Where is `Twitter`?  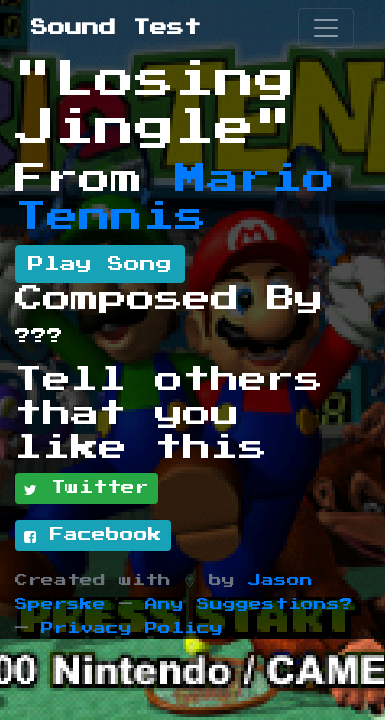
Twitter is located at coordinates (86, 489).